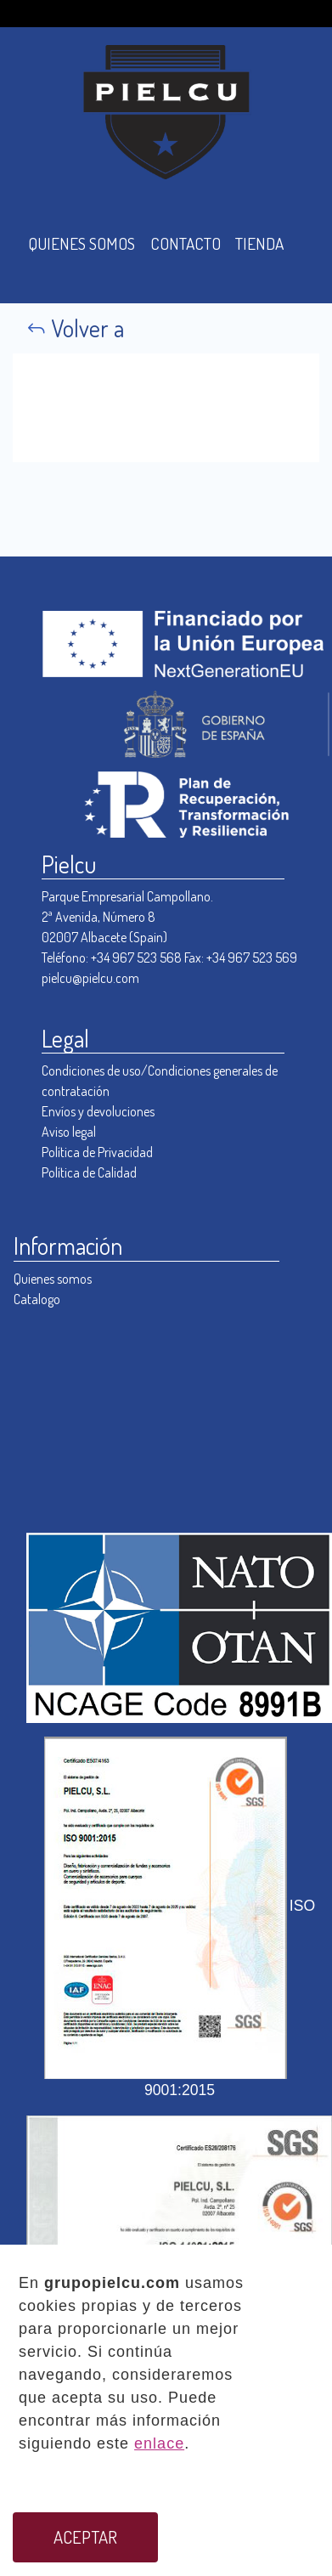 The width and height of the screenshot is (332, 2576). Describe the element at coordinates (90, 977) in the screenshot. I see `pielcu@pielcu.com` at that location.